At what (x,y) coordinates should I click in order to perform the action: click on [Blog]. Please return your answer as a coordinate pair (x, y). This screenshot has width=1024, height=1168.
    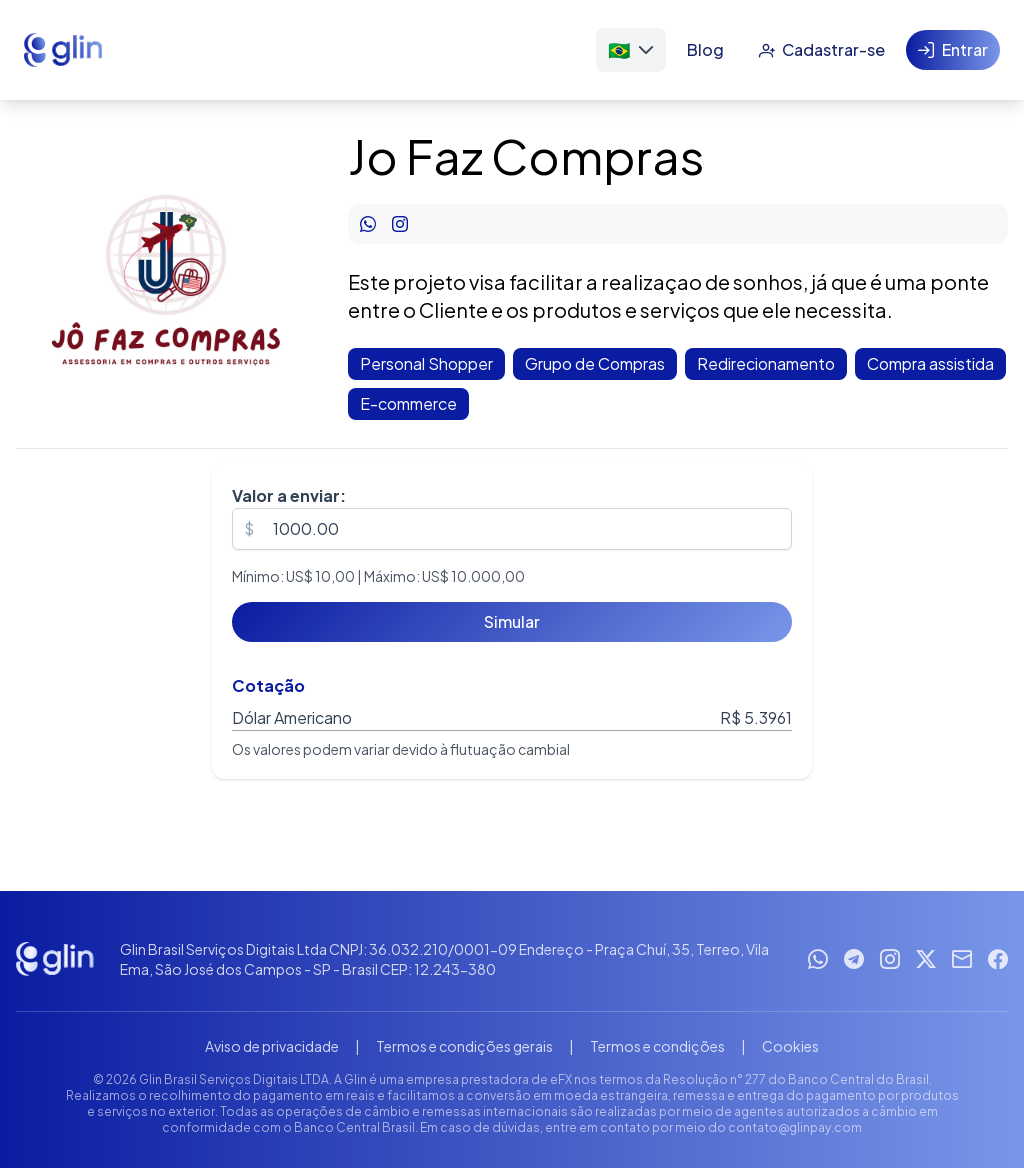
    Looking at the image, I should click on (705, 50).